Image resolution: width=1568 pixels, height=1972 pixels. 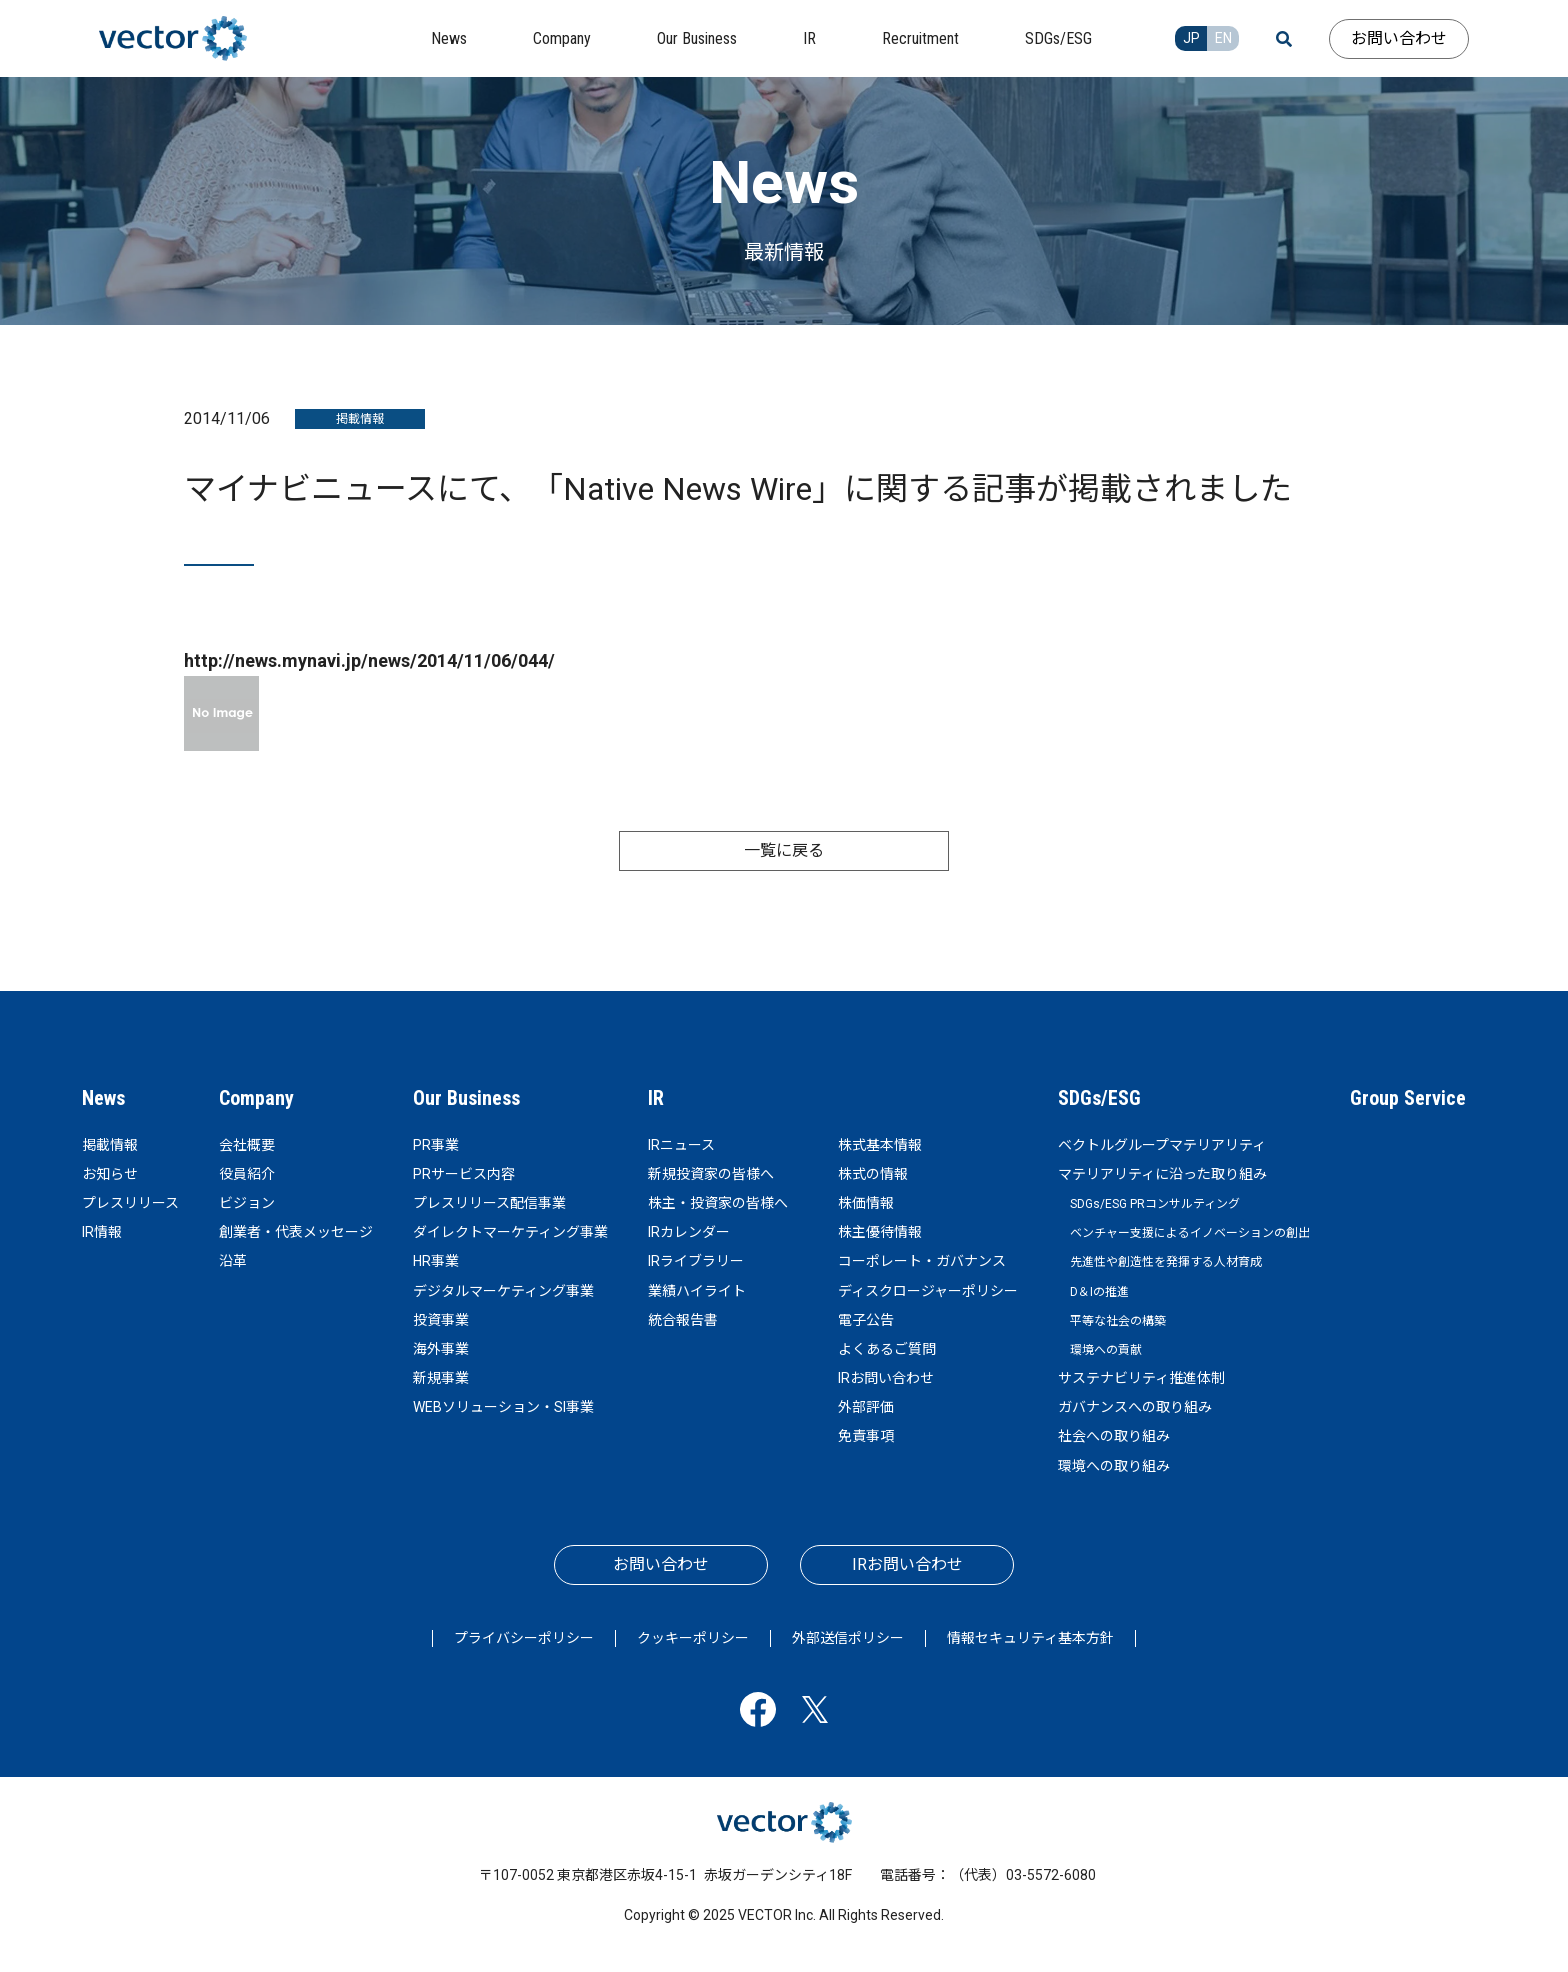 What do you see at coordinates (866, 1407) in the screenshot?
I see `外部評価` at bounding box center [866, 1407].